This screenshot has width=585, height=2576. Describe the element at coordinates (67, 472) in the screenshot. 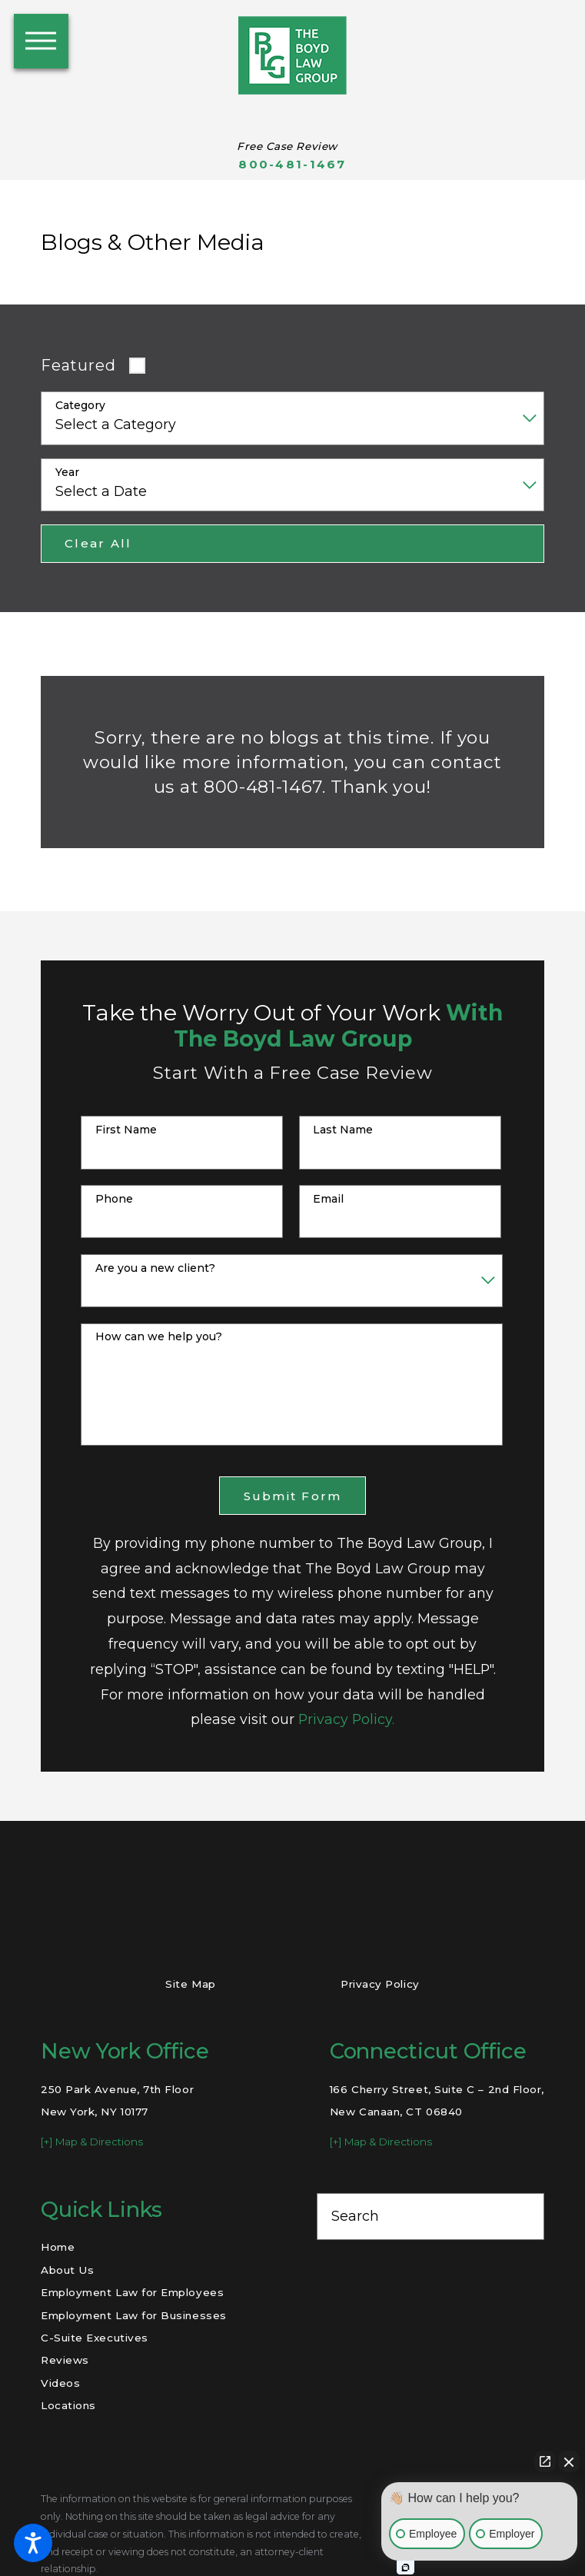

I see `Year` at that location.